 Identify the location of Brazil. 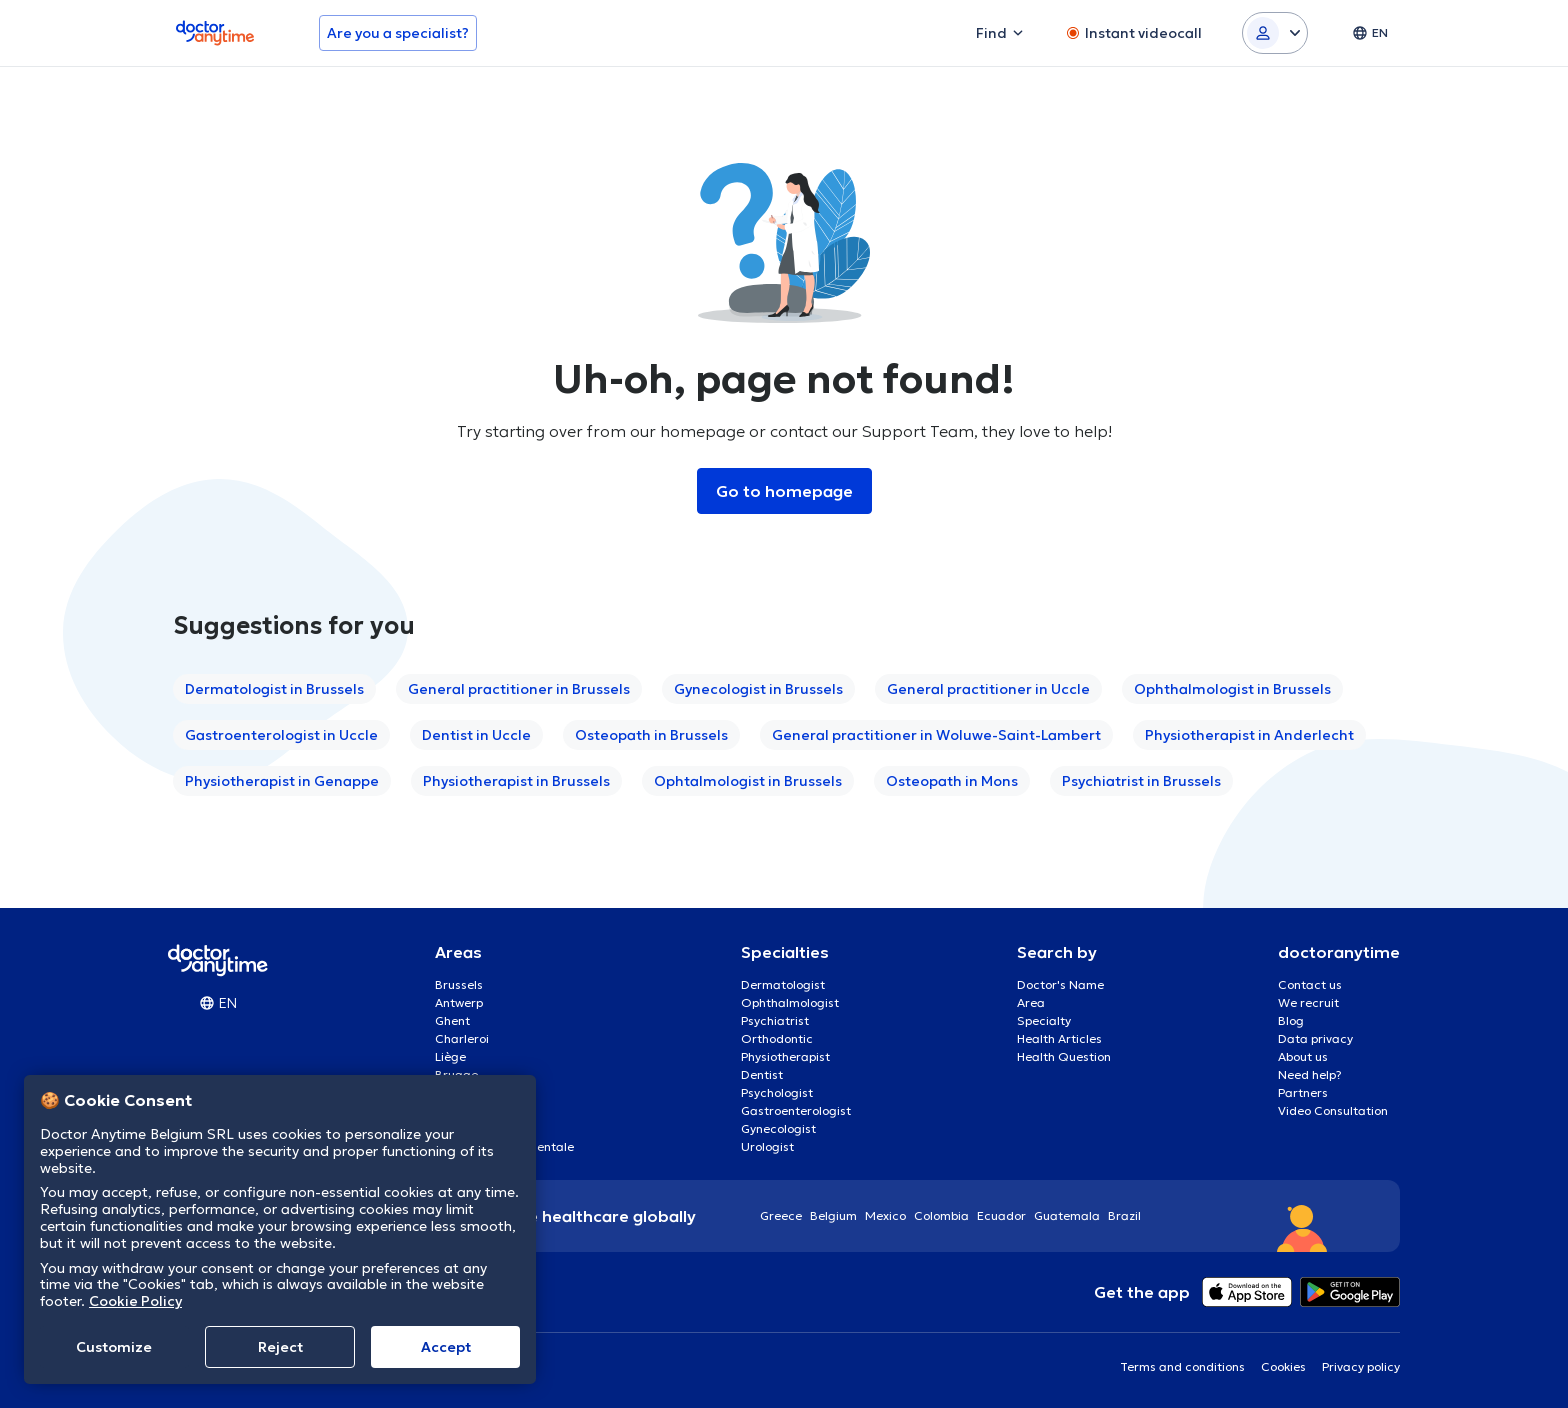
(1124, 1215).